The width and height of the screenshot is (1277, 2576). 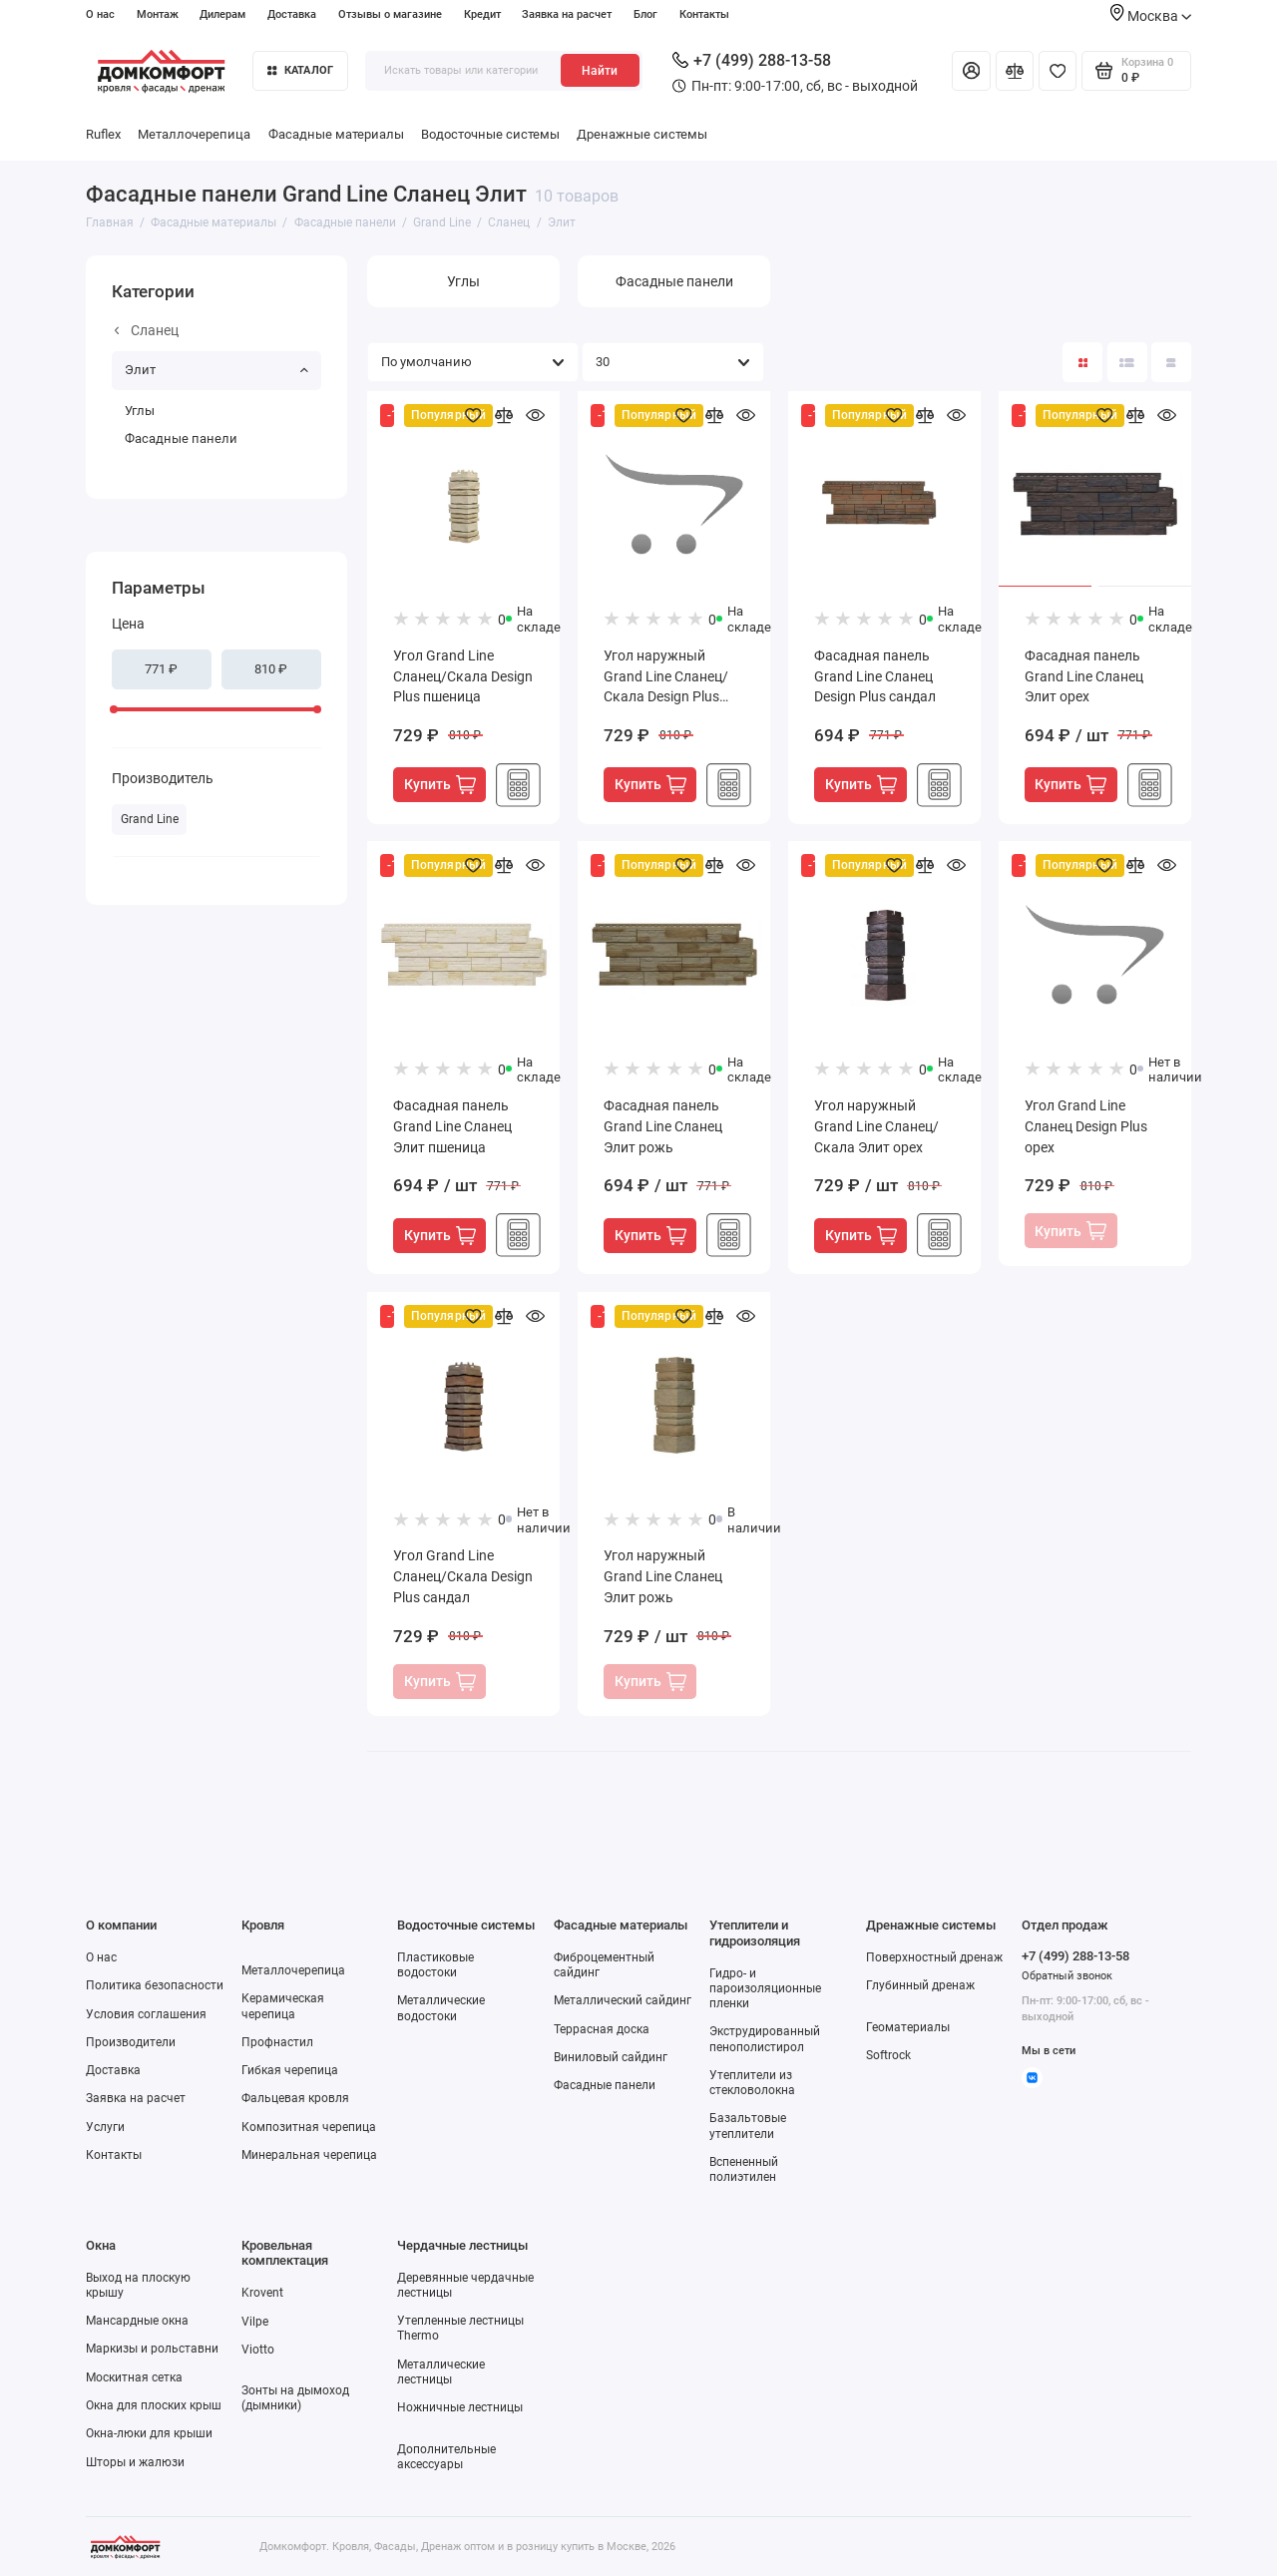 I want to click on Виниловый сайдинг, so click(x=610, y=2057).